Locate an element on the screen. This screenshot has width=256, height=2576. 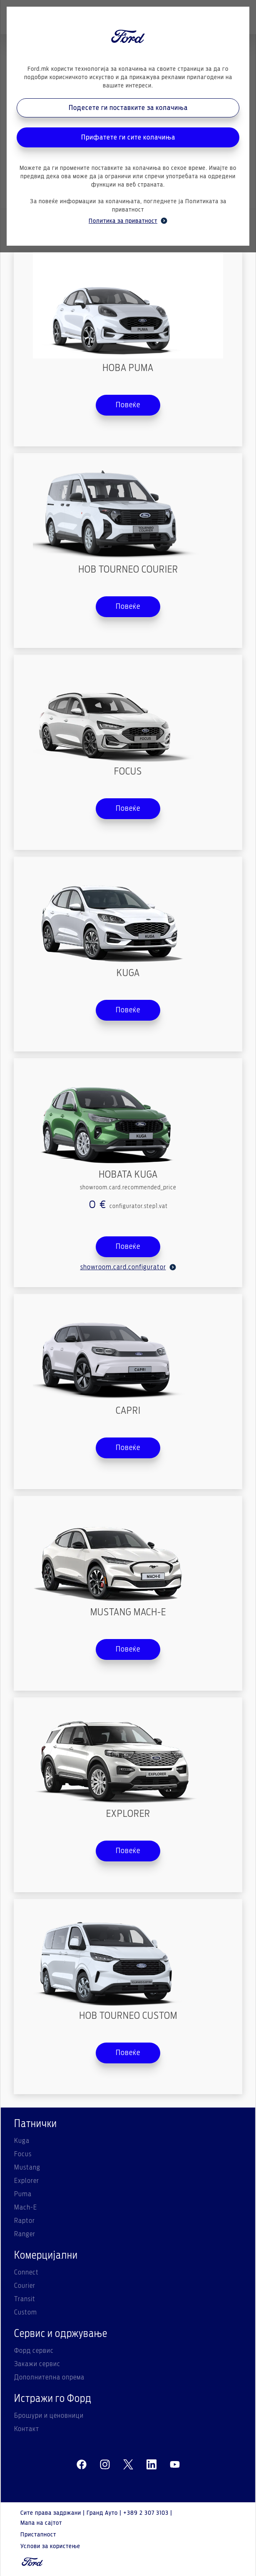
Courier is located at coordinates (24, 2285).